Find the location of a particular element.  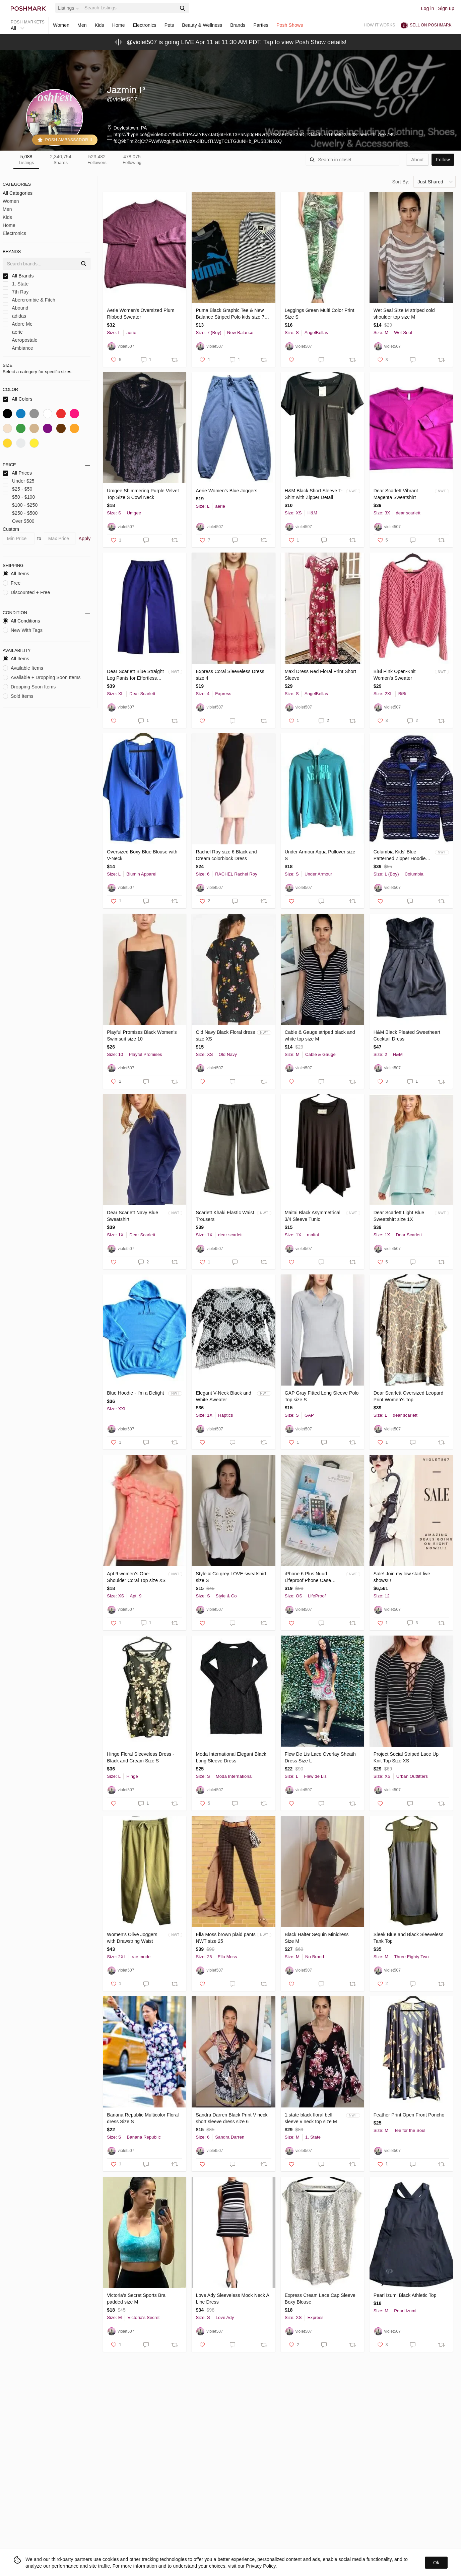

Dear Scarlett Vibrant Magenta Sweatshirt is located at coordinates (396, 494).